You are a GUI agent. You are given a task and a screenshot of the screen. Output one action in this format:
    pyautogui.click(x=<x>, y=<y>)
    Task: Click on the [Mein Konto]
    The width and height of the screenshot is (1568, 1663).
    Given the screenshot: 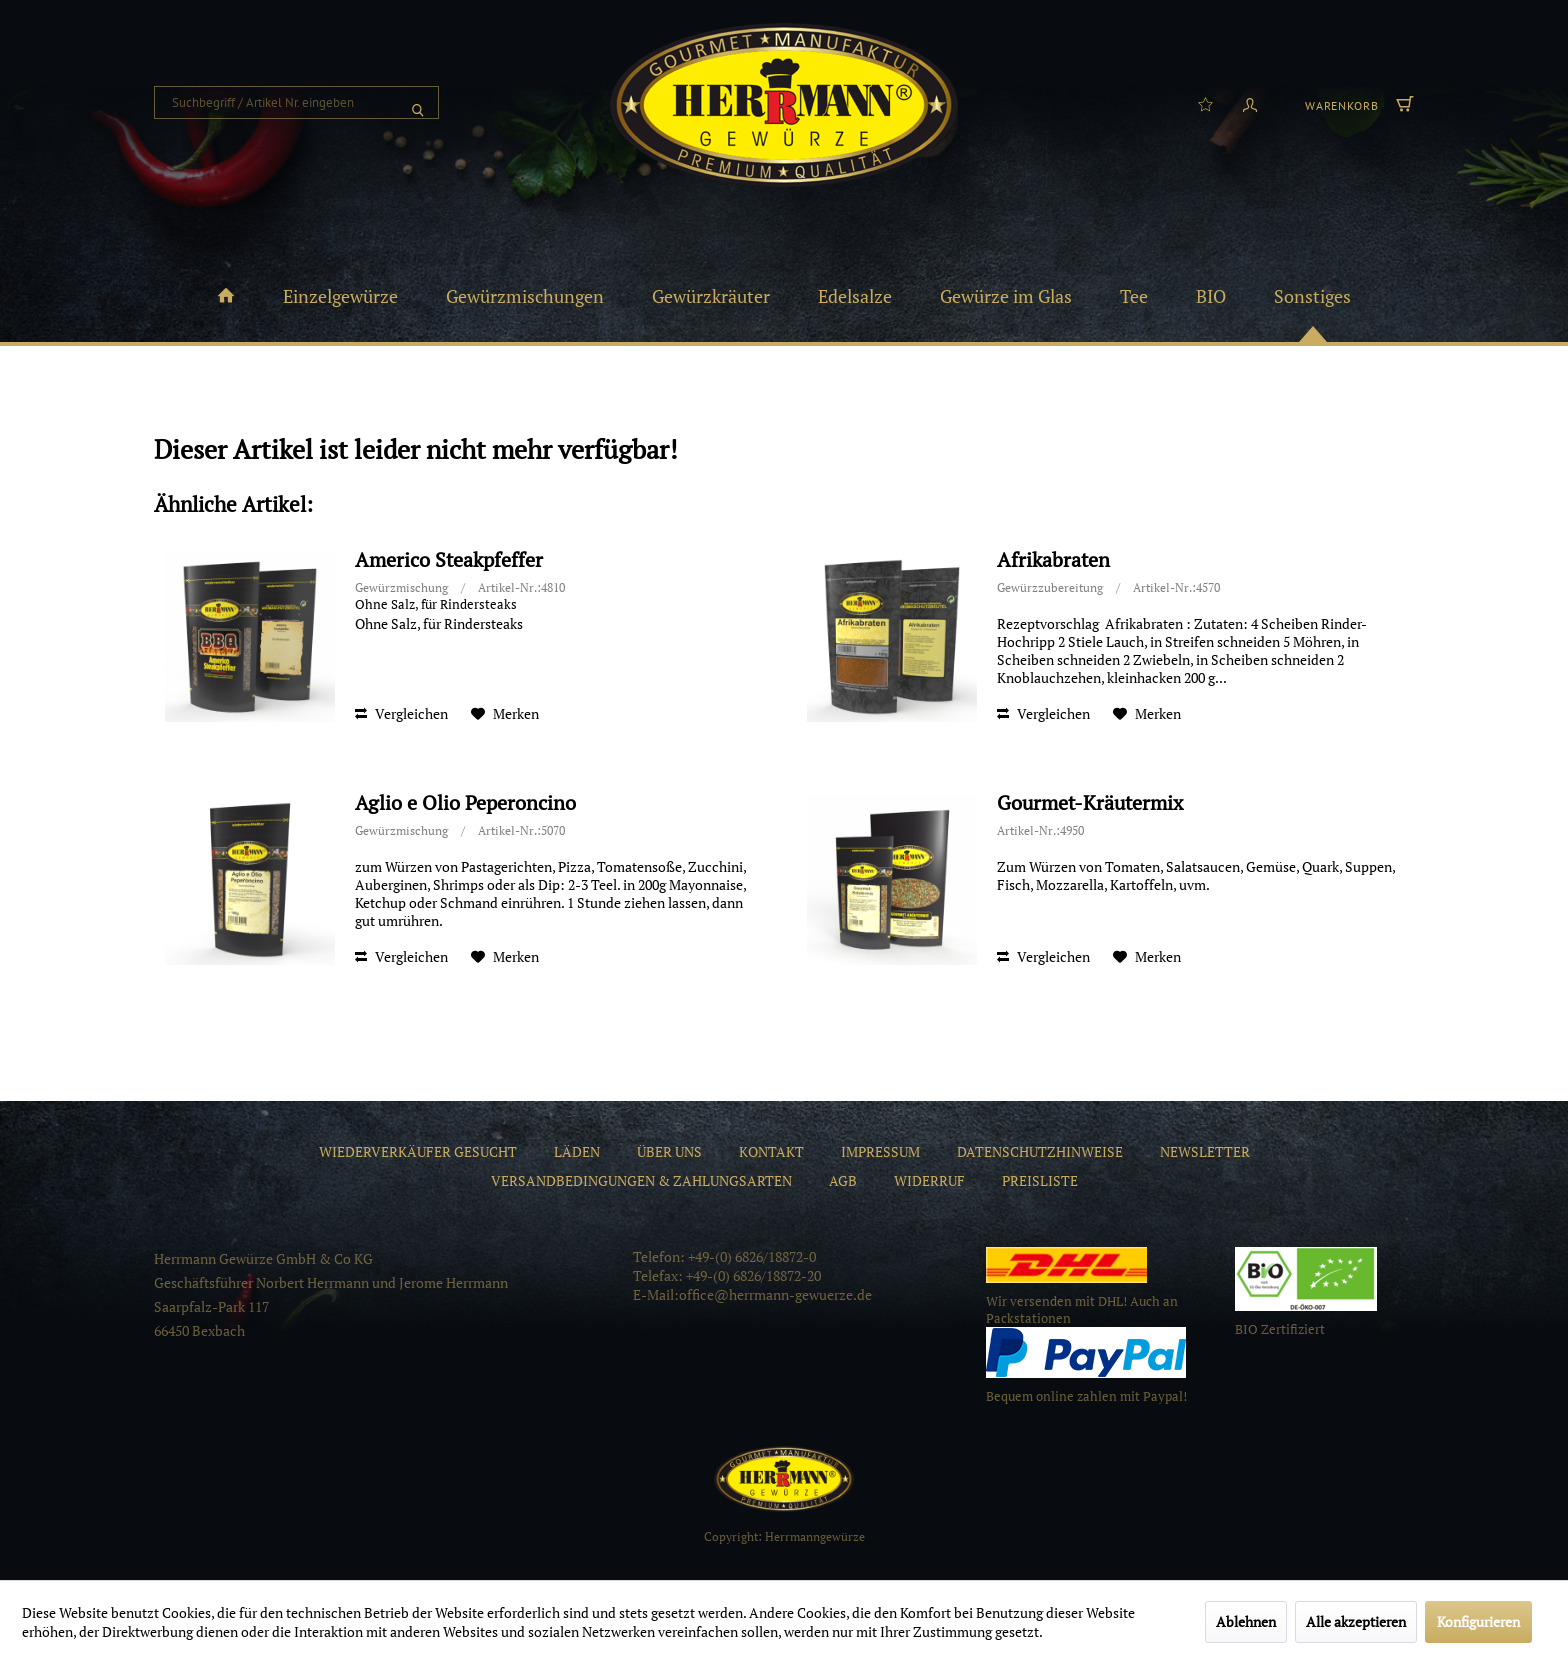 What is the action you would take?
    pyautogui.click(x=1250, y=103)
    